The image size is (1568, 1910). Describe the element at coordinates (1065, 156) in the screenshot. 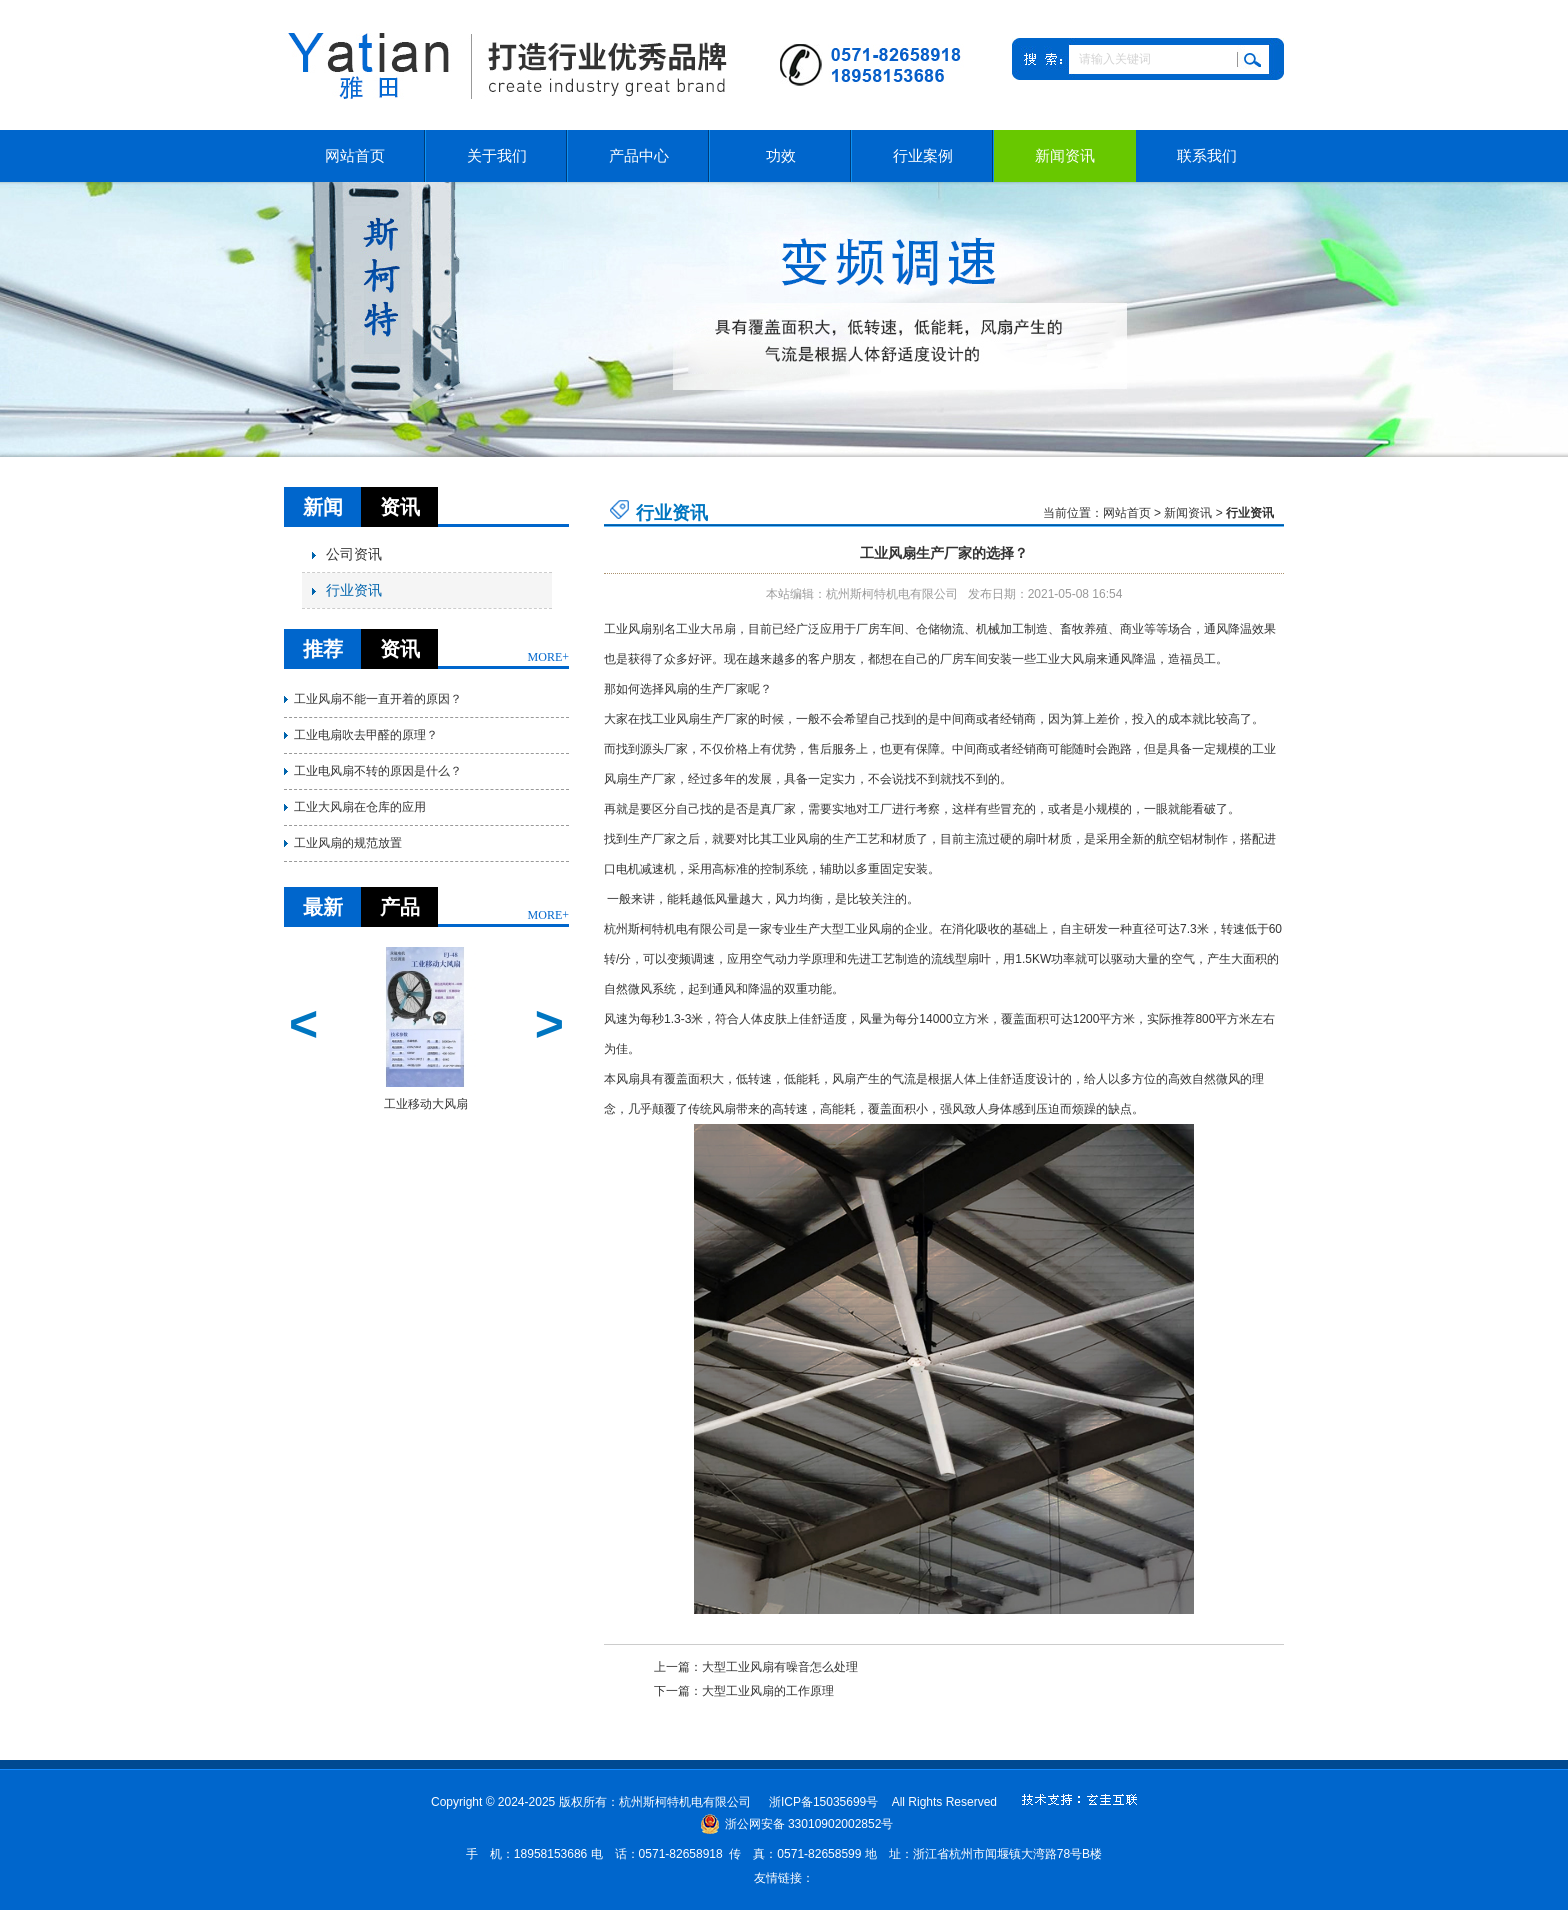

I see `新闻资讯` at that location.